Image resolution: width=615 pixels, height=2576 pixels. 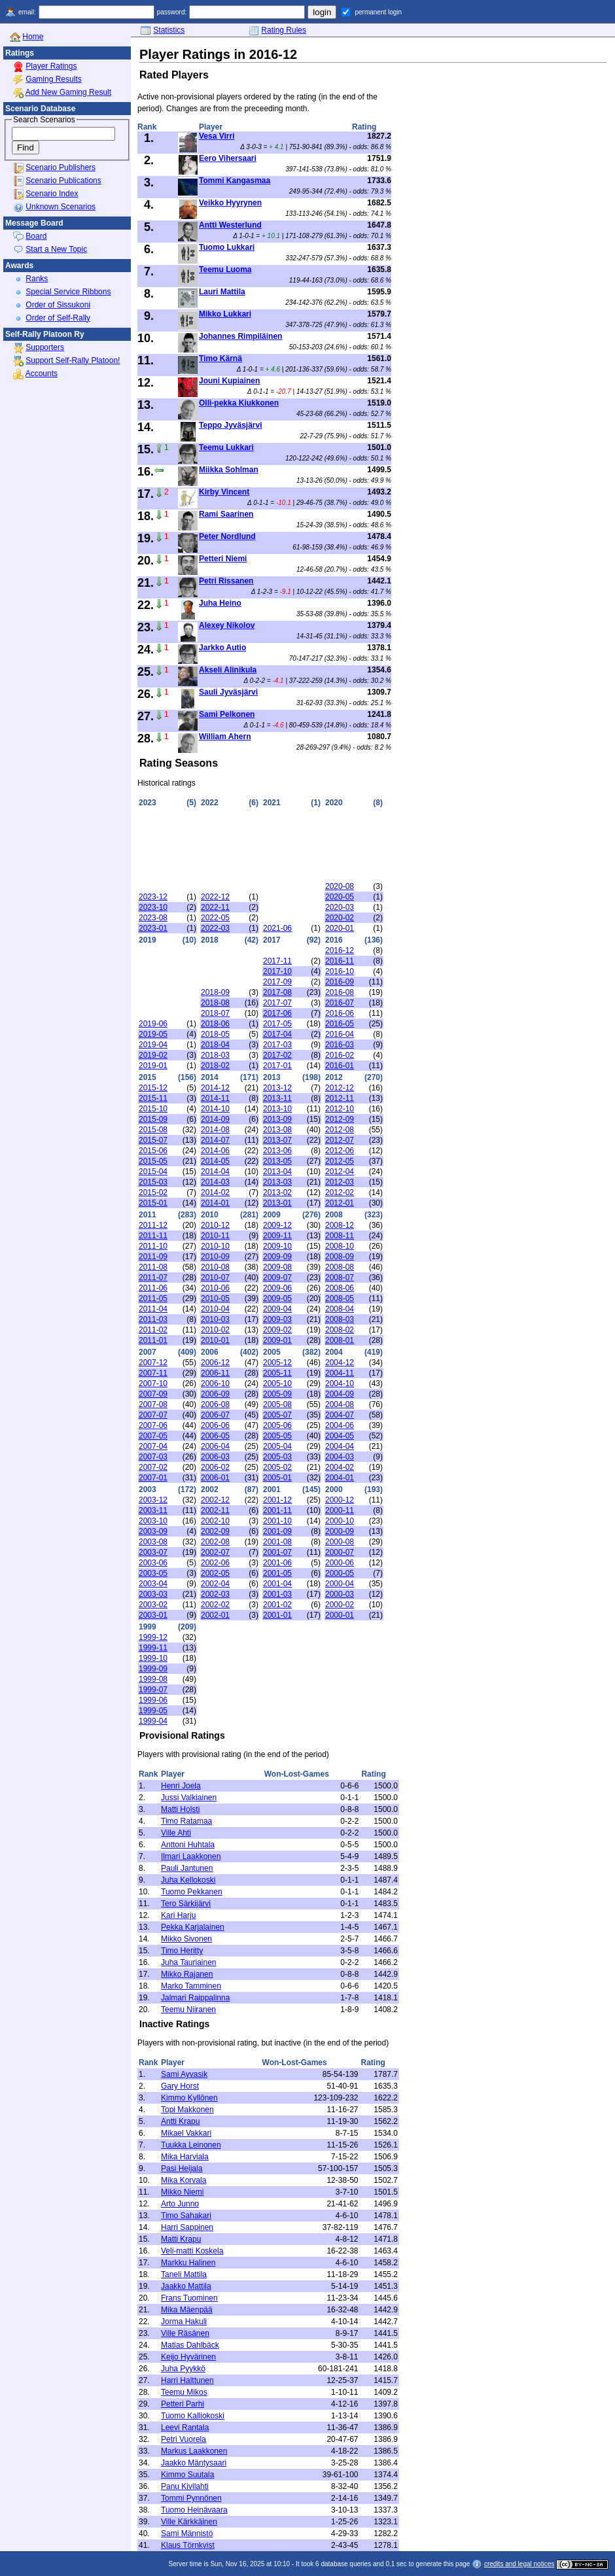 What do you see at coordinates (215, 1362) in the screenshot?
I see `2006-12` at bounding box center [215, 1362].